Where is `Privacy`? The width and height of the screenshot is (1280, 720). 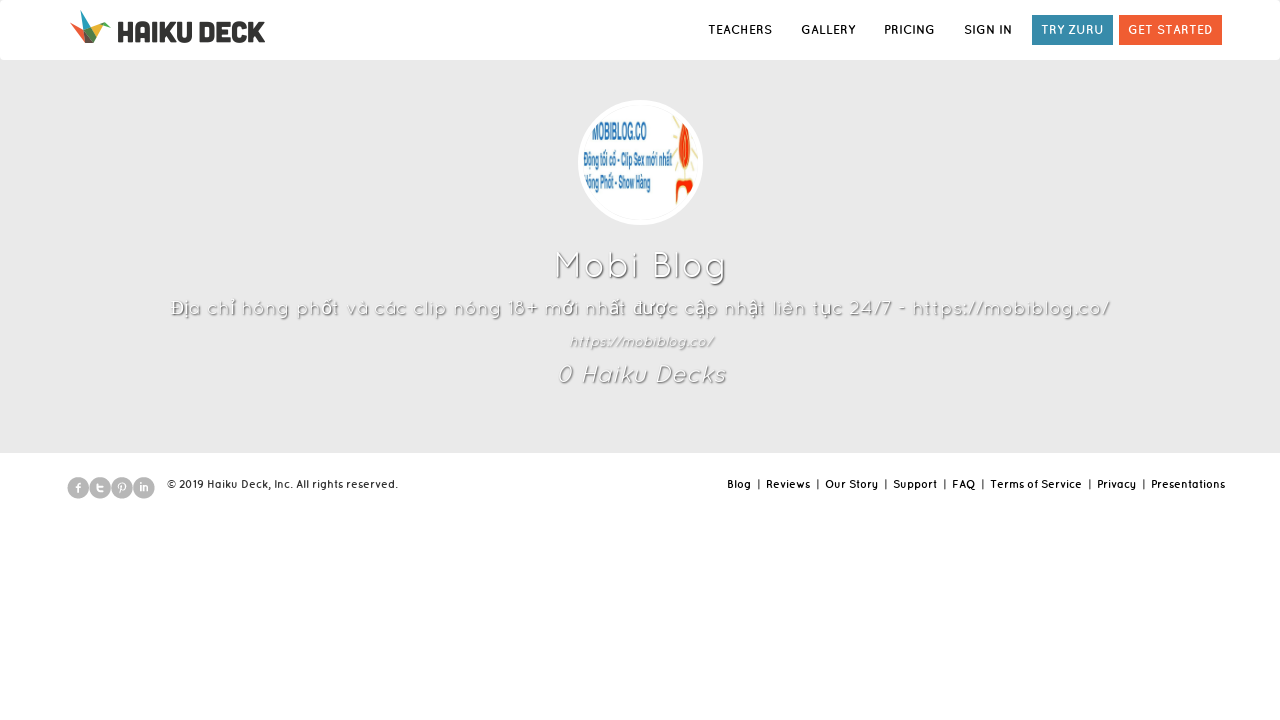
Privacy is located at coordinates (1116, 484).